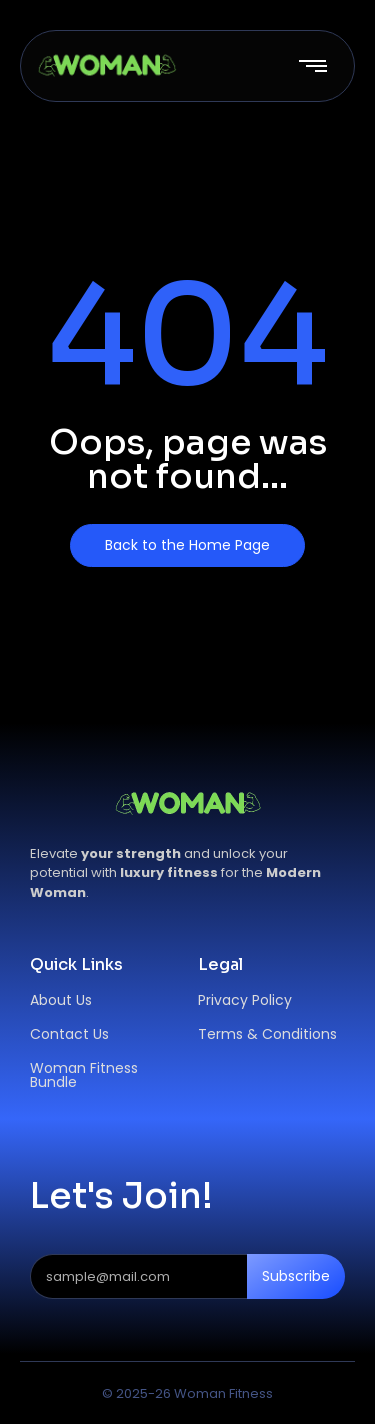 Image resolution: width=375 pixels, height=1424 pixels. I want to click on Contact Us, so click(69, 1034).